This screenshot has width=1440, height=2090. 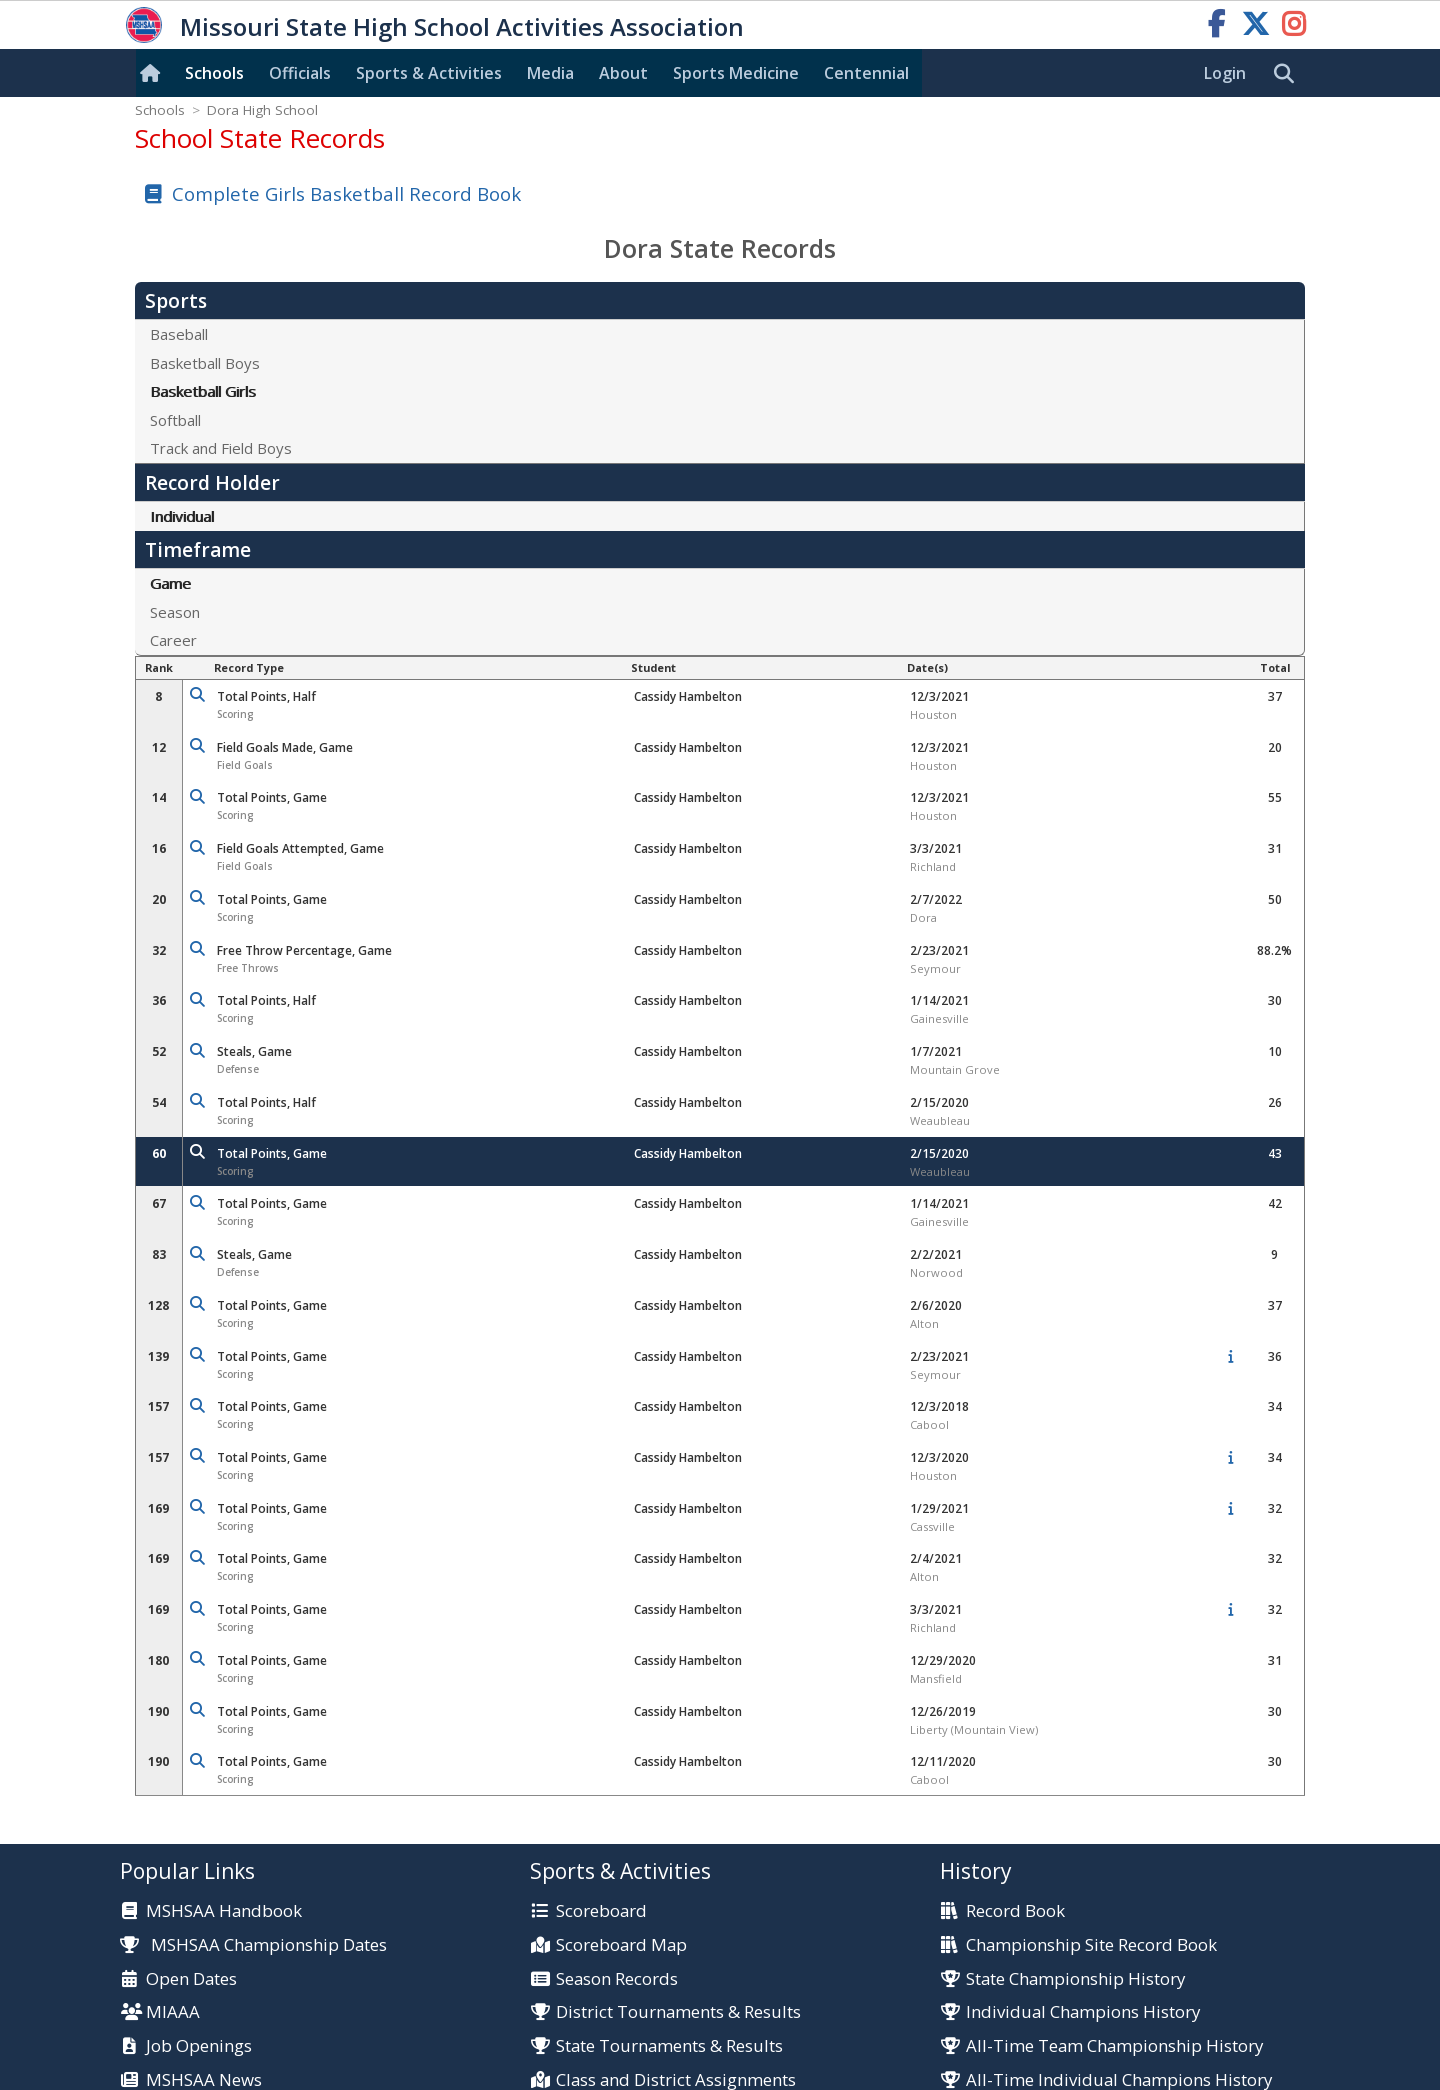 What do you see at coordinates (678, 2012) in the screenshot?
I see `District Tournaments & Results` at bounding box center [678, 2012].